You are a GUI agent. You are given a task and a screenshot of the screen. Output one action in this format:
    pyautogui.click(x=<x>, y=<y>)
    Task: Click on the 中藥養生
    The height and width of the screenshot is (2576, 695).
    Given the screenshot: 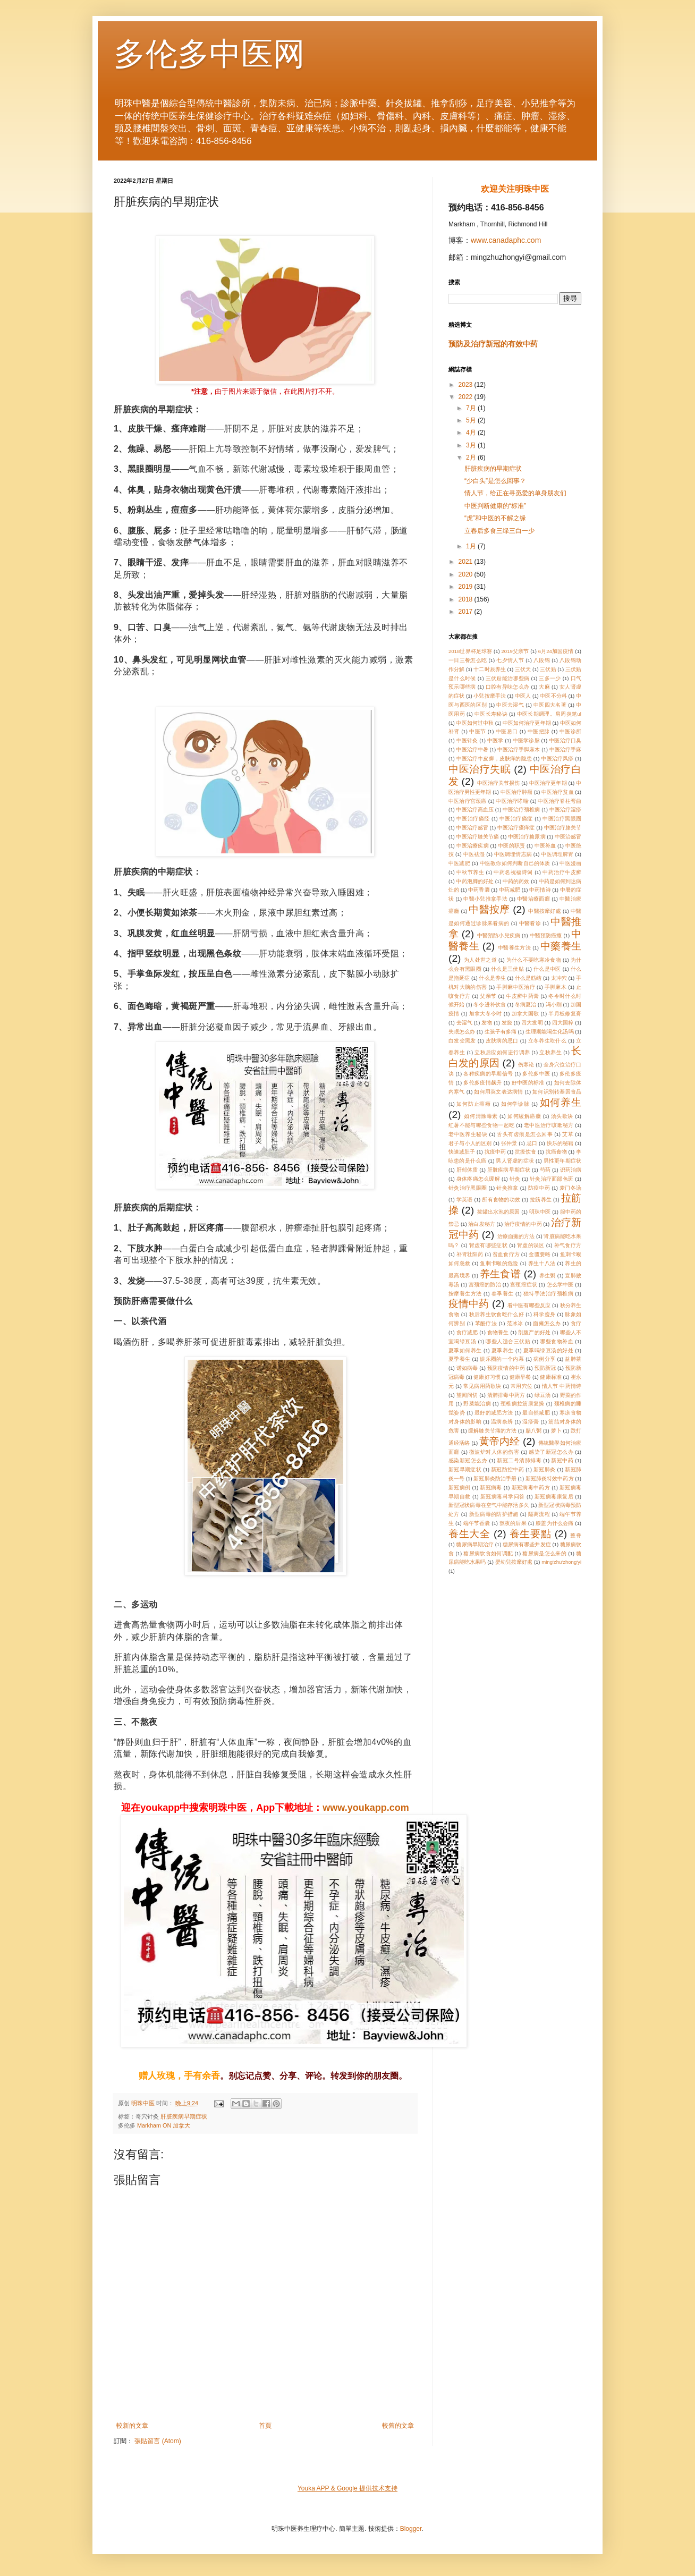 What is the action you would take?
    pyautogui.click(x=560, y=946)
    